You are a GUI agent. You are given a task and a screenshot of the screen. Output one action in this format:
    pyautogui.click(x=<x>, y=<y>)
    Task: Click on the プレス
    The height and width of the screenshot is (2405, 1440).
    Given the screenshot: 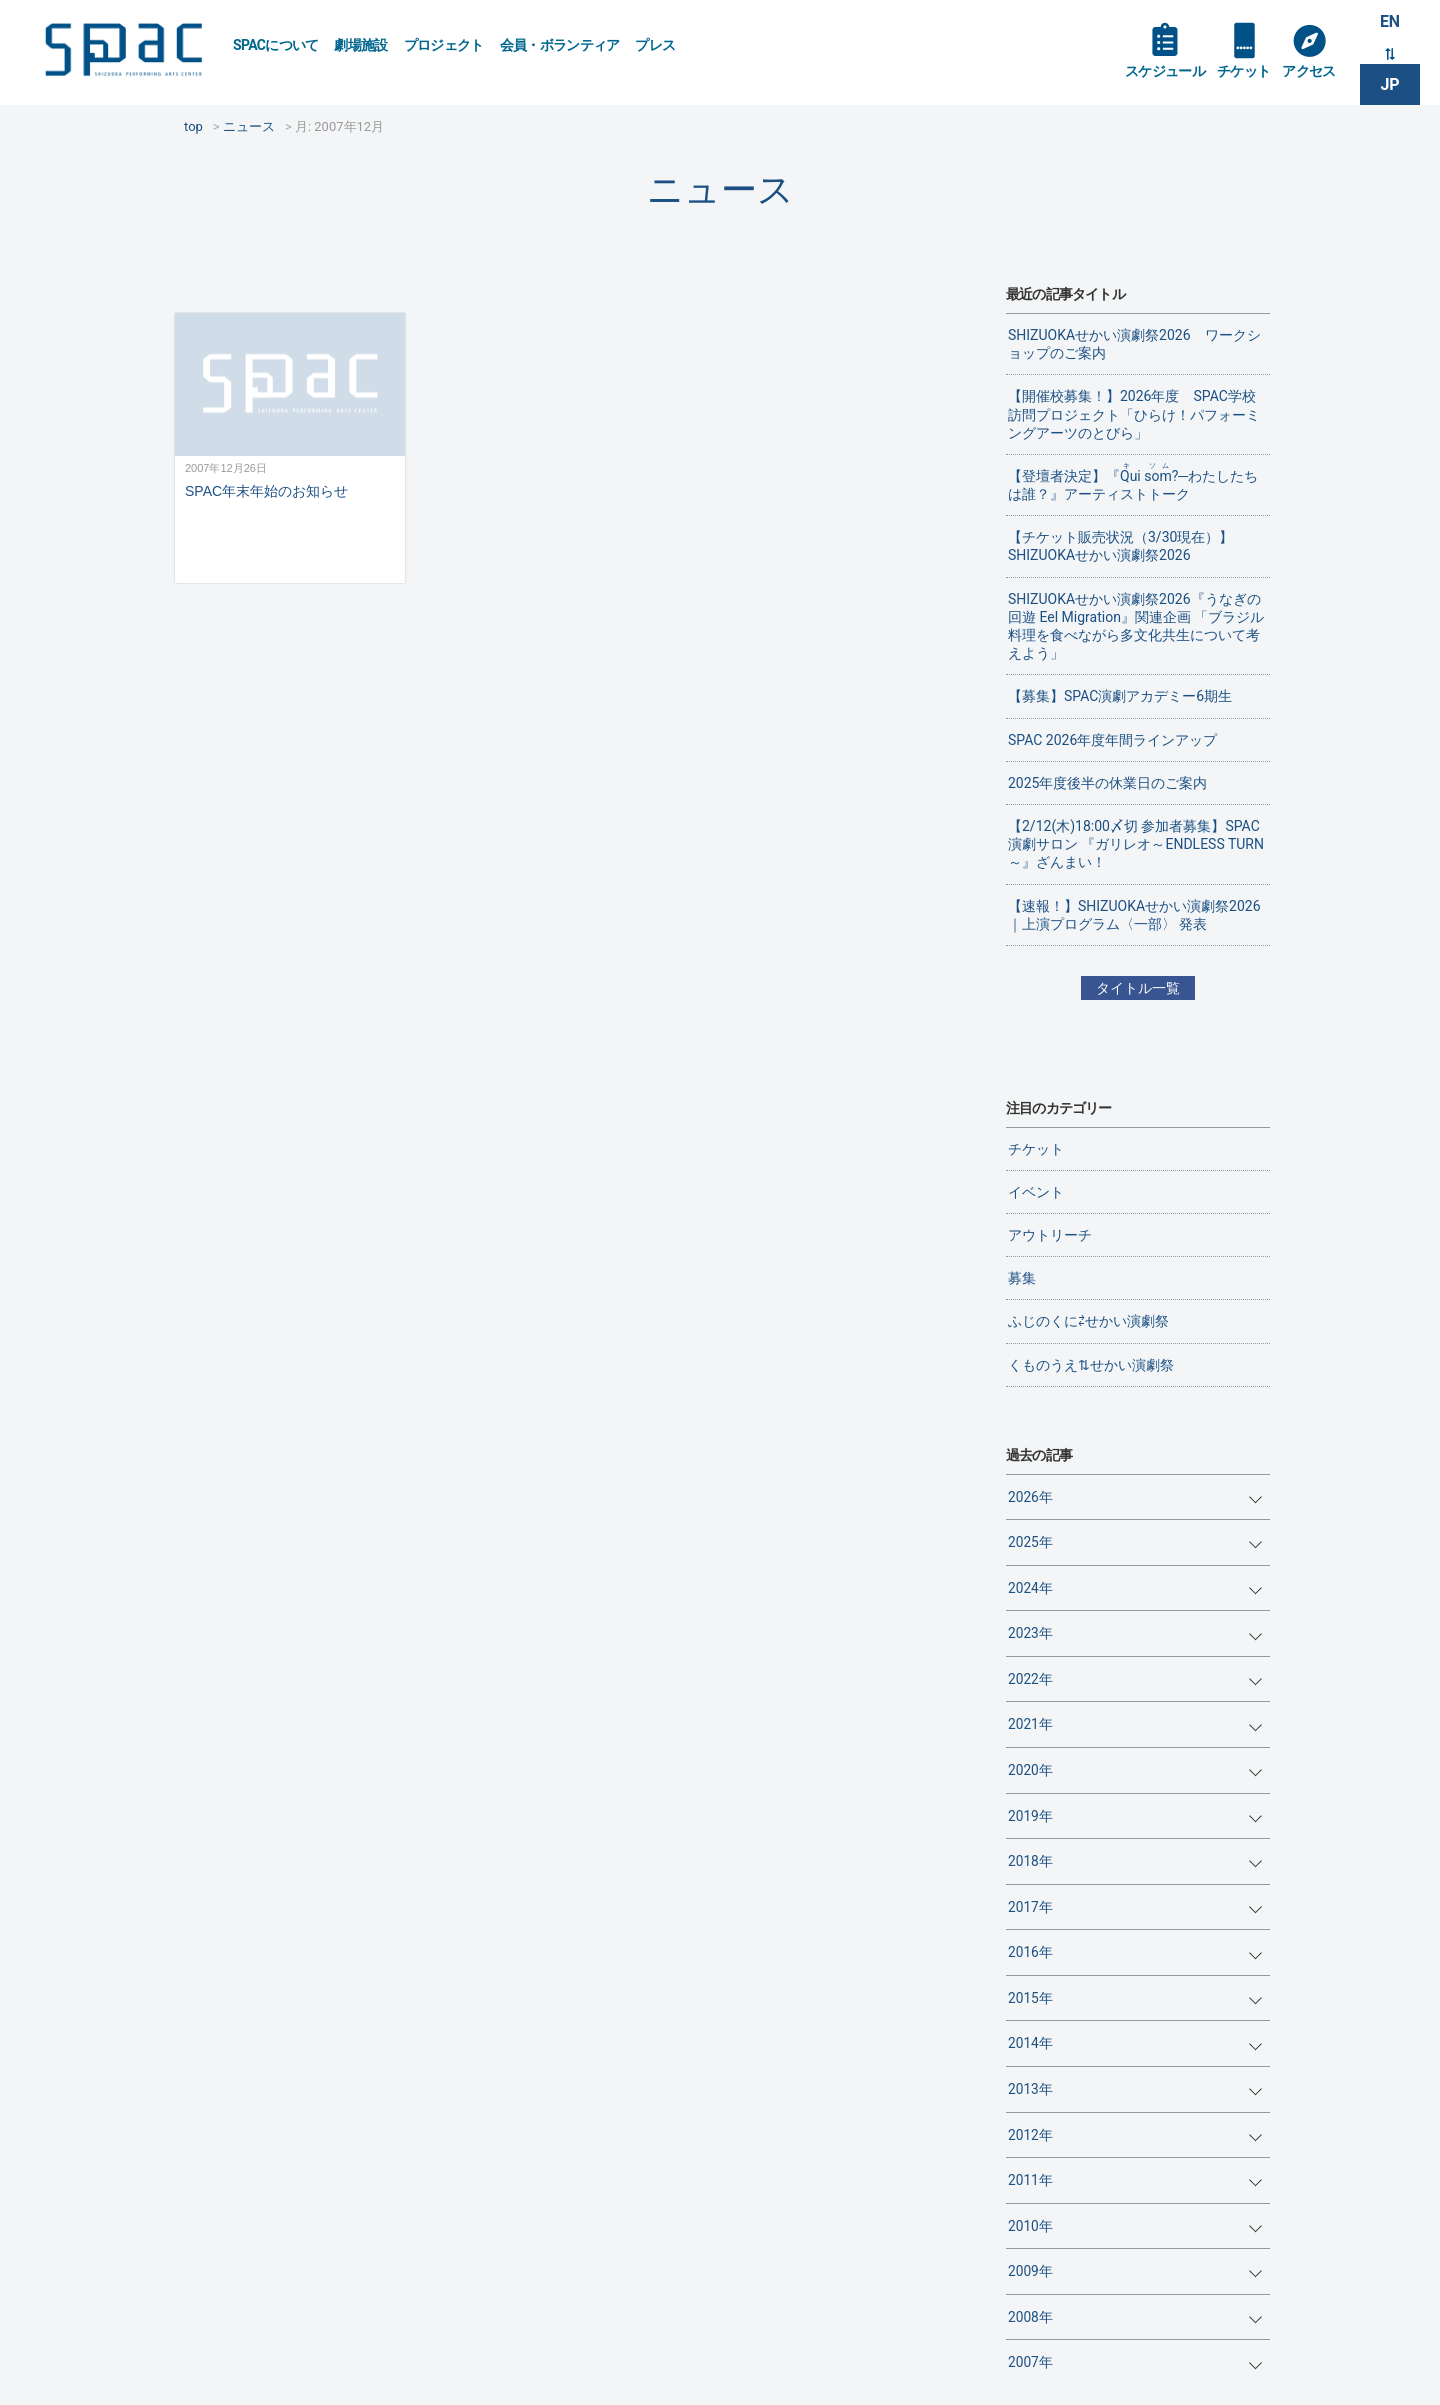 What is the action you would take?
    pyautogui.click(x=655, y=45)
    